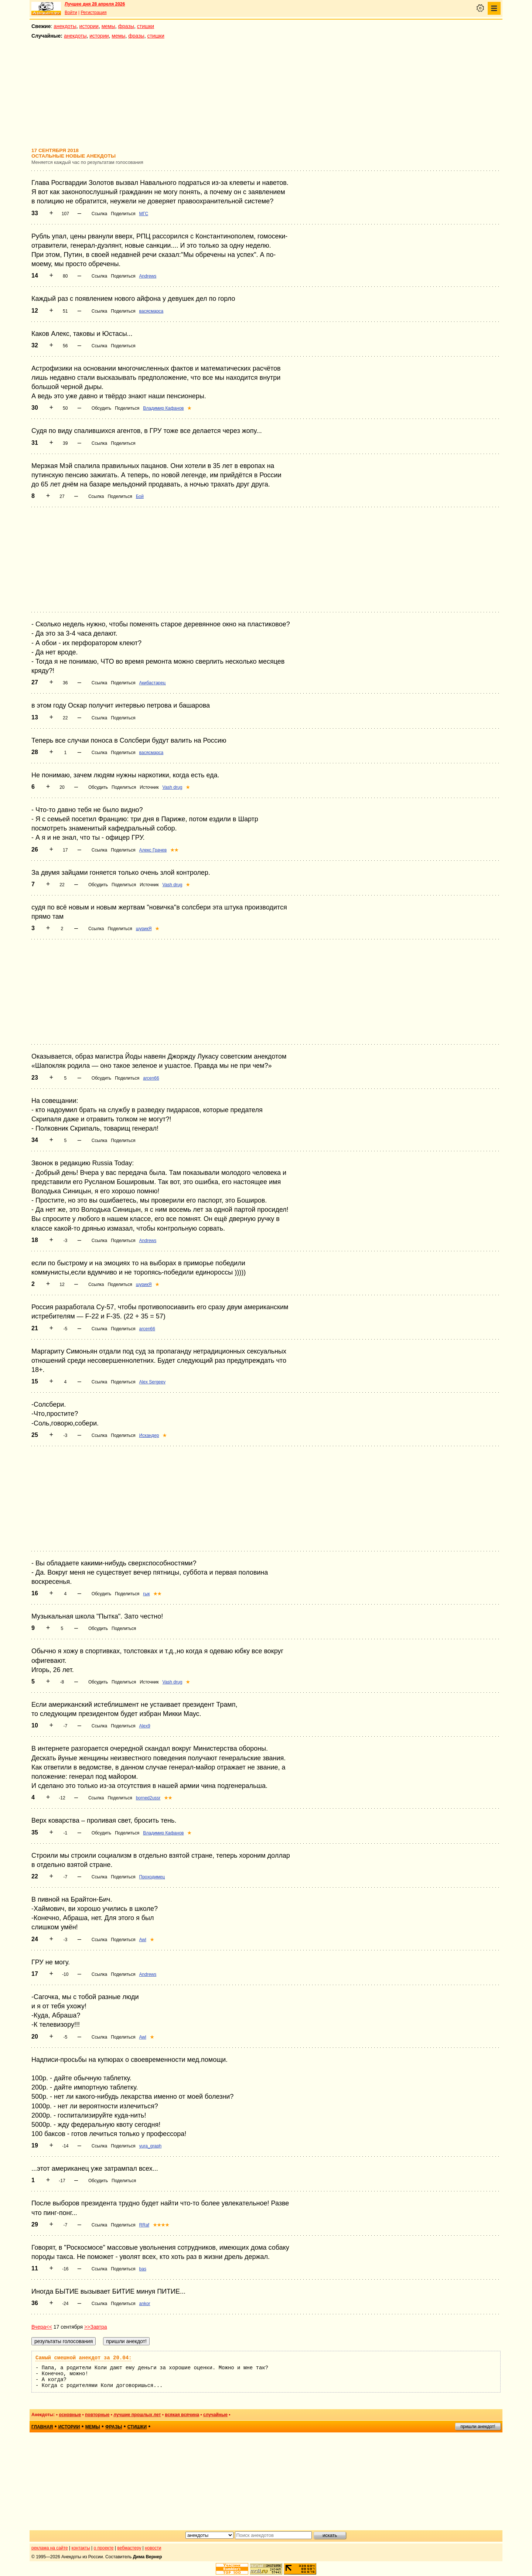 Image resolution: width=532 pixels, height=2576 pixels. I want to click on Вчера<<, so click(41, 2327).